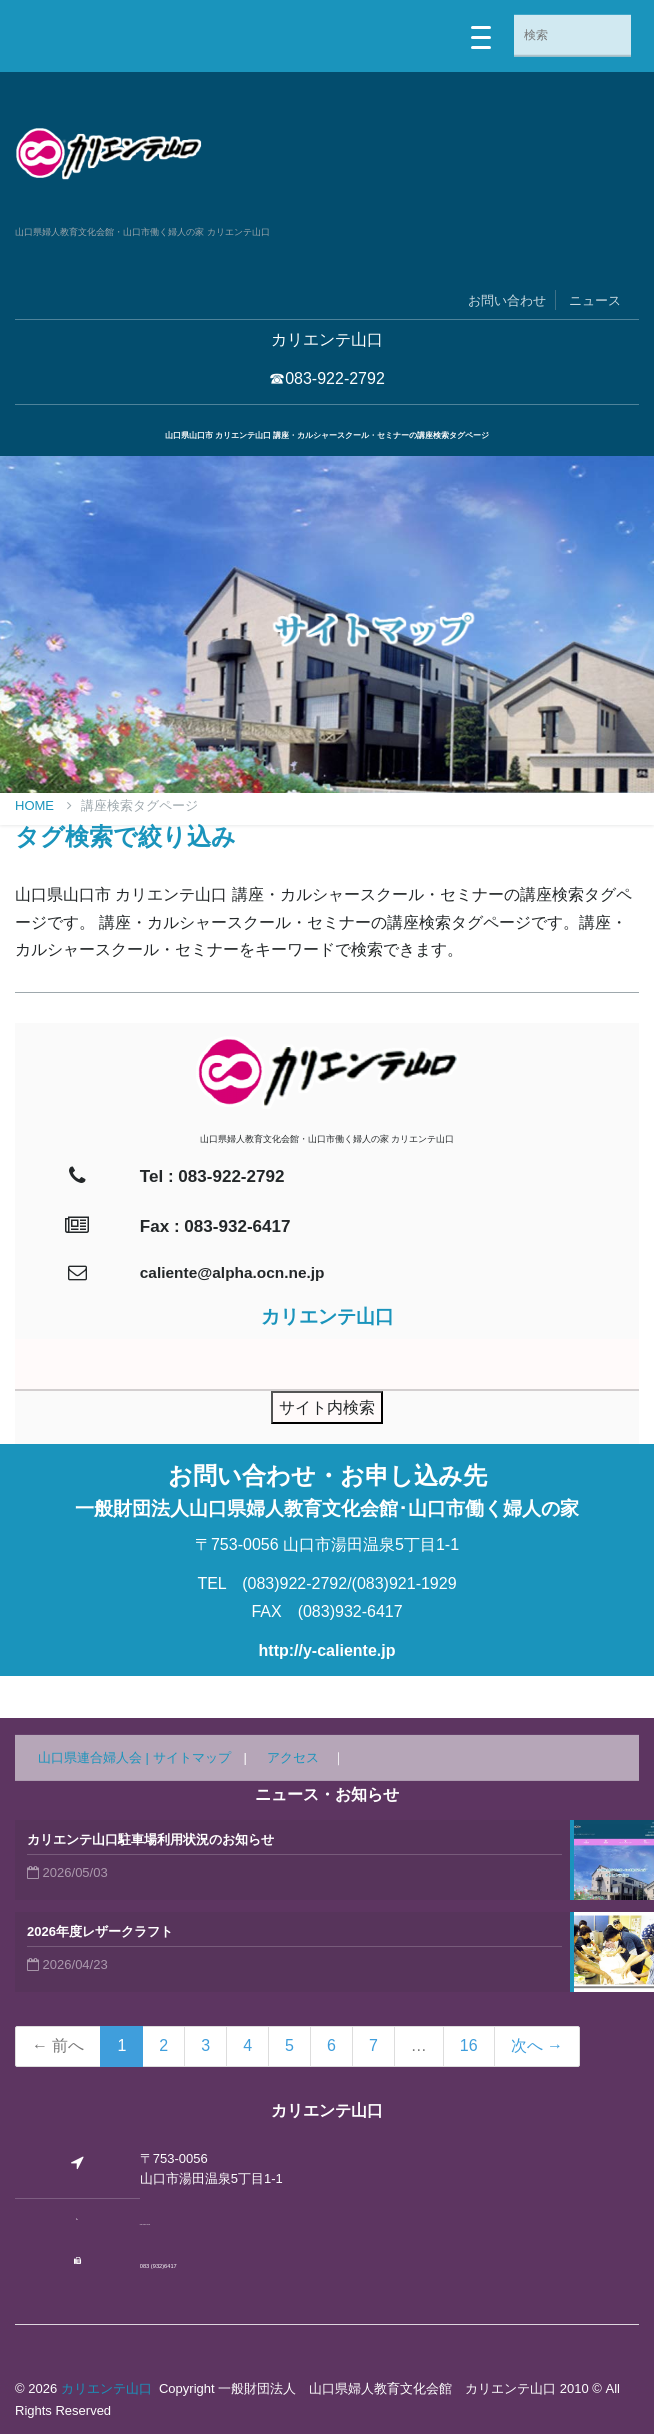  Describe the element at coordinates (507, 300) in the screenshot. I see `お問い合わせ` at that location.